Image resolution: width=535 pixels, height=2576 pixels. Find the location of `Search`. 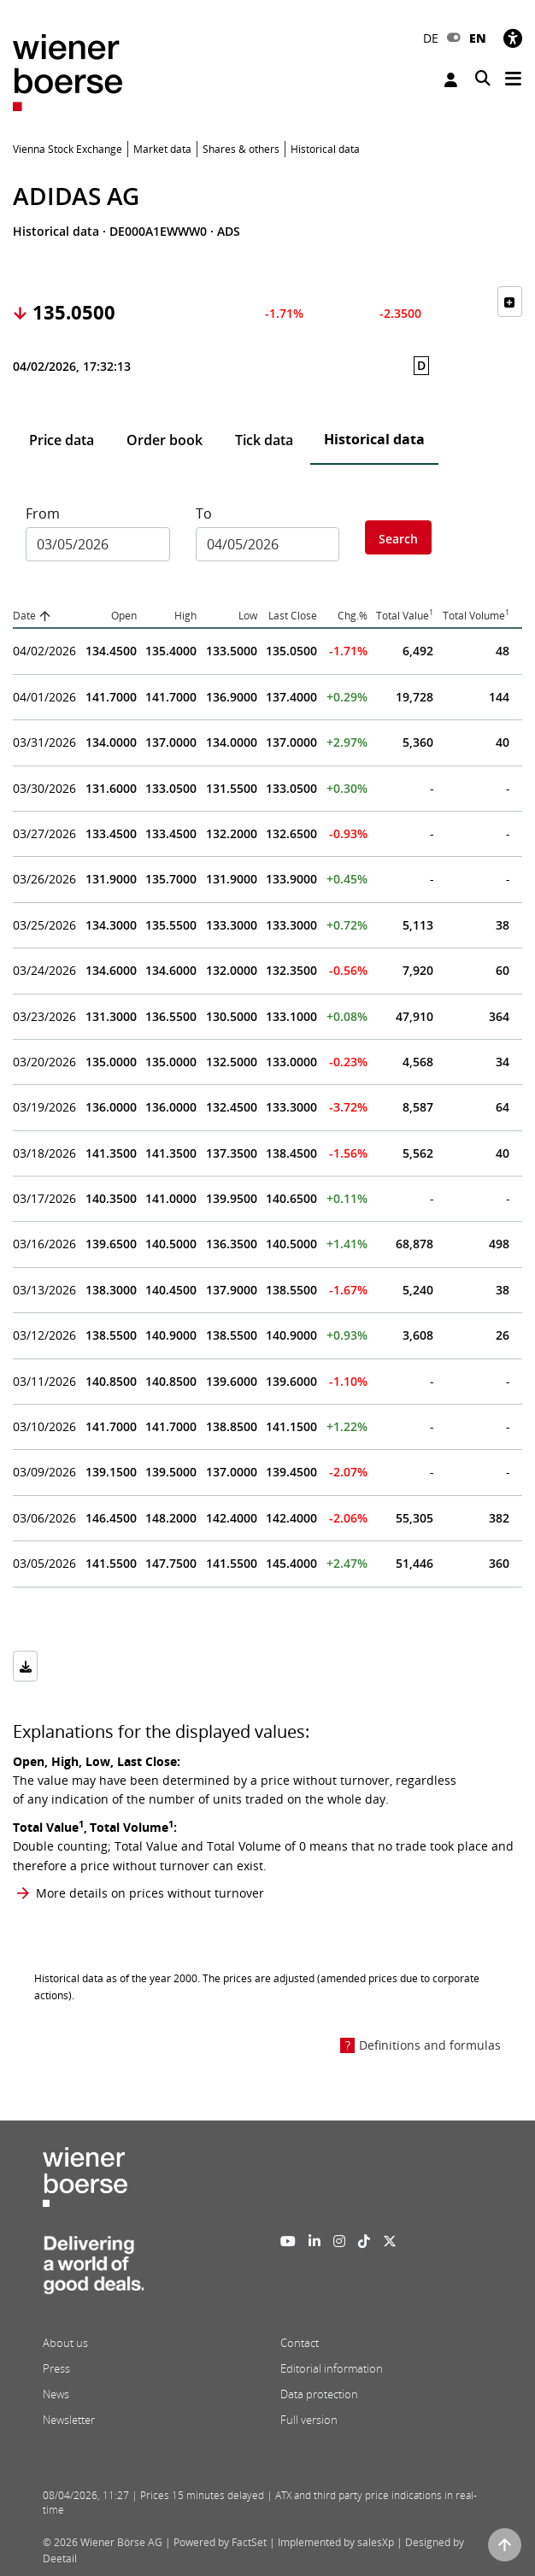

Search is located at coordinates (398, 539).